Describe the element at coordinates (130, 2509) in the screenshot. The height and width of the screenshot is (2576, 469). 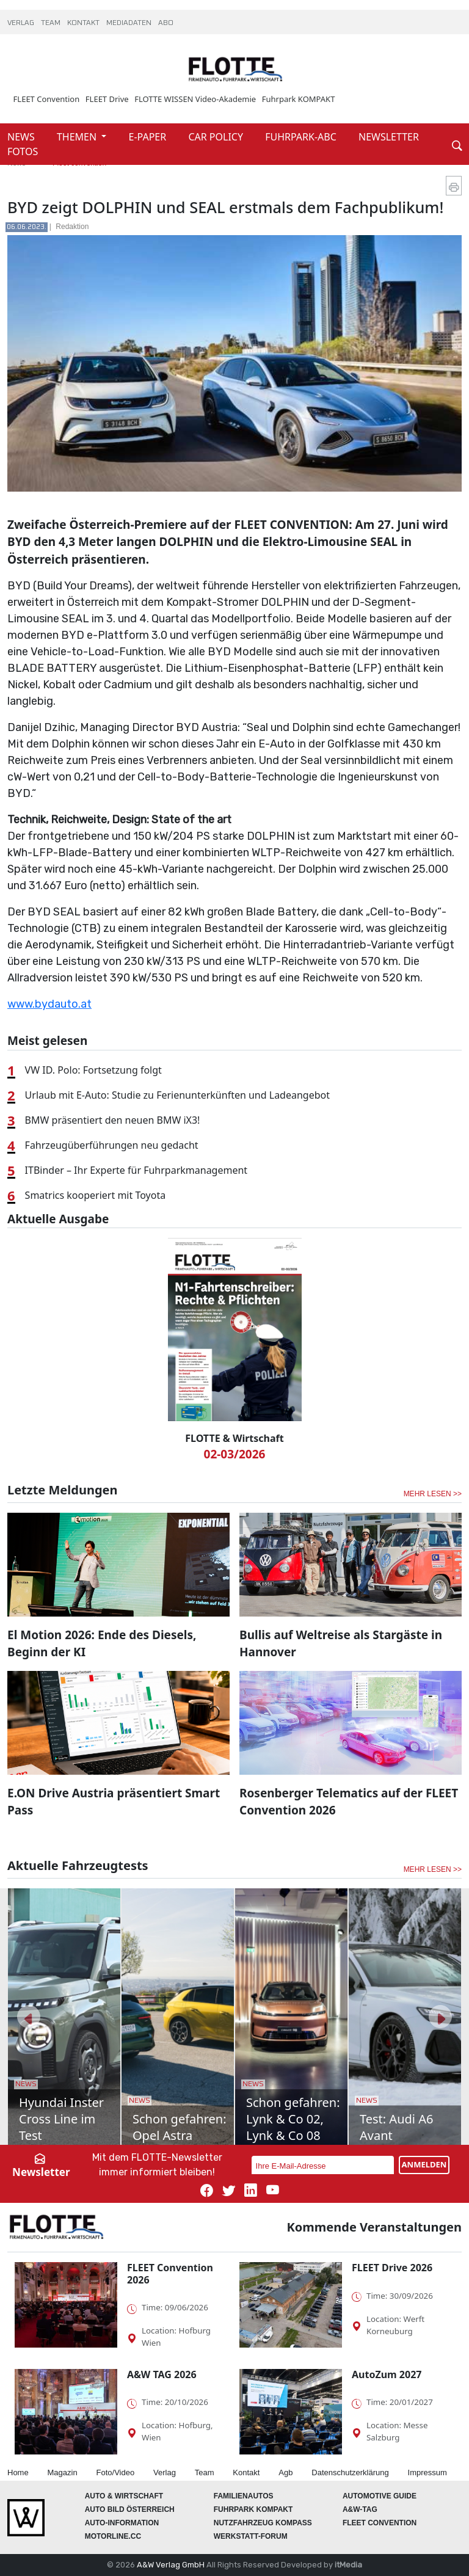
I see `AUTO BILD Österreich` at that location.